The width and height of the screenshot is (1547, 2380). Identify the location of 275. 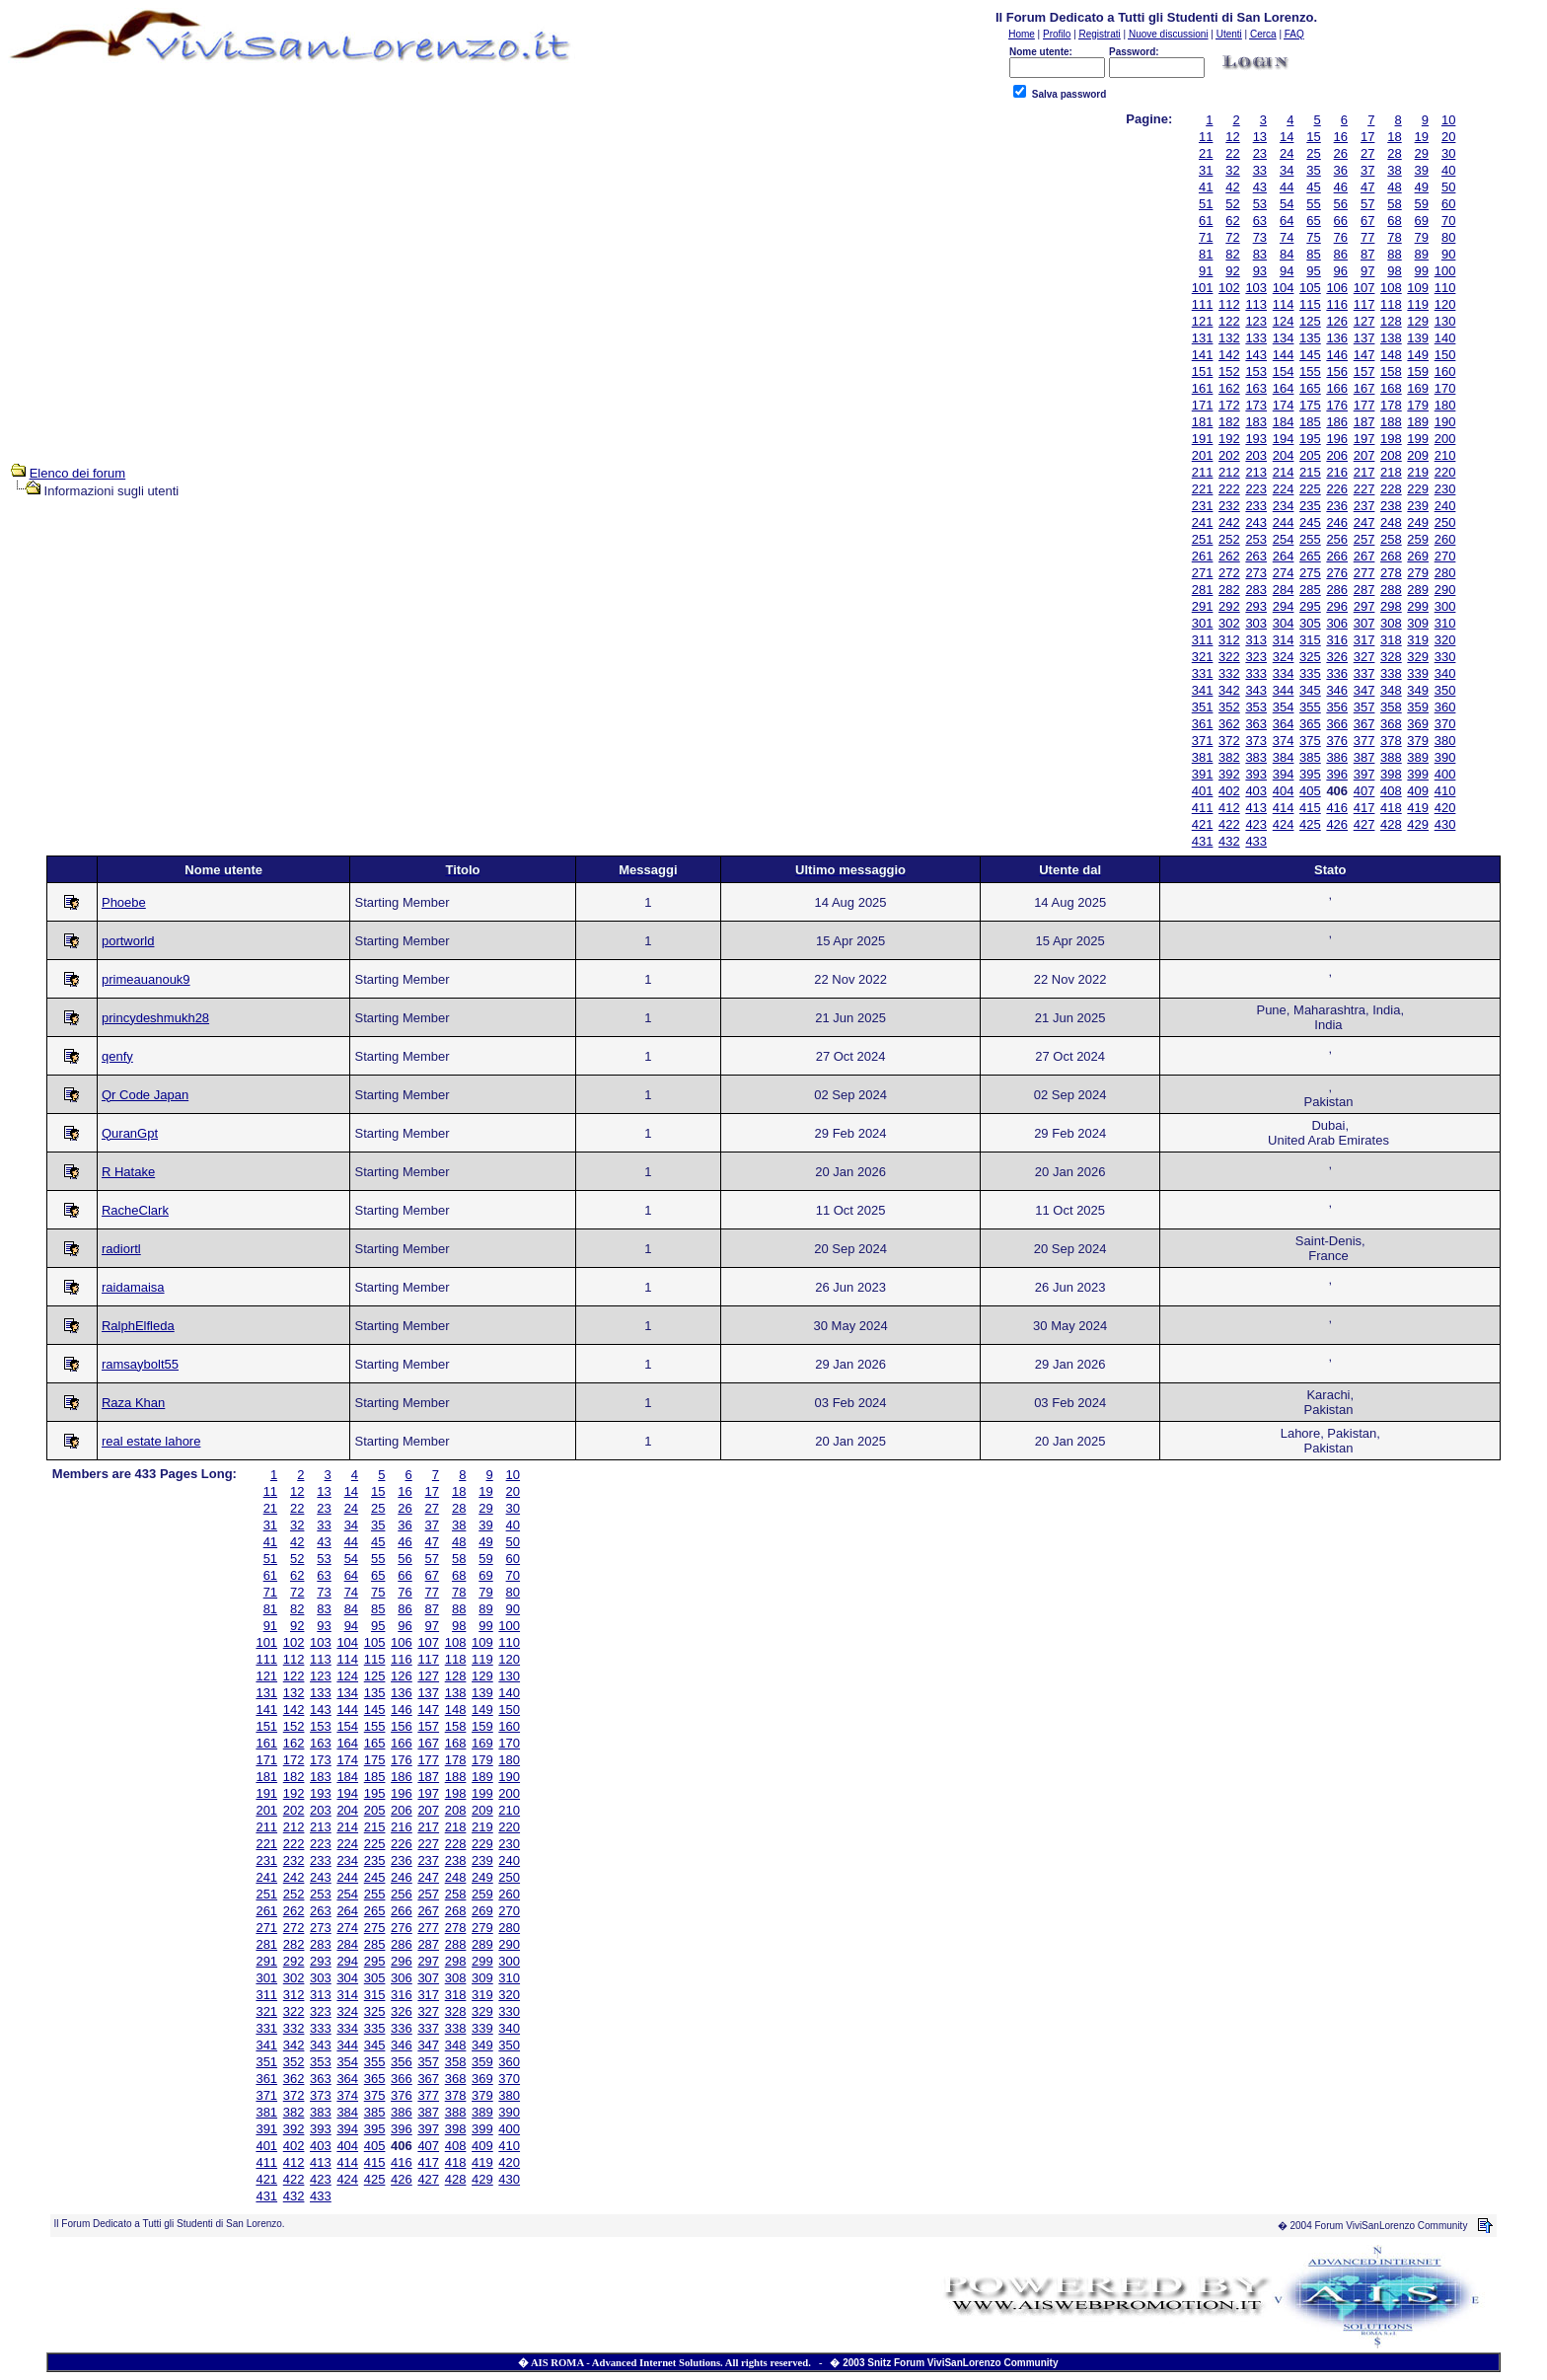
(1310, 572).